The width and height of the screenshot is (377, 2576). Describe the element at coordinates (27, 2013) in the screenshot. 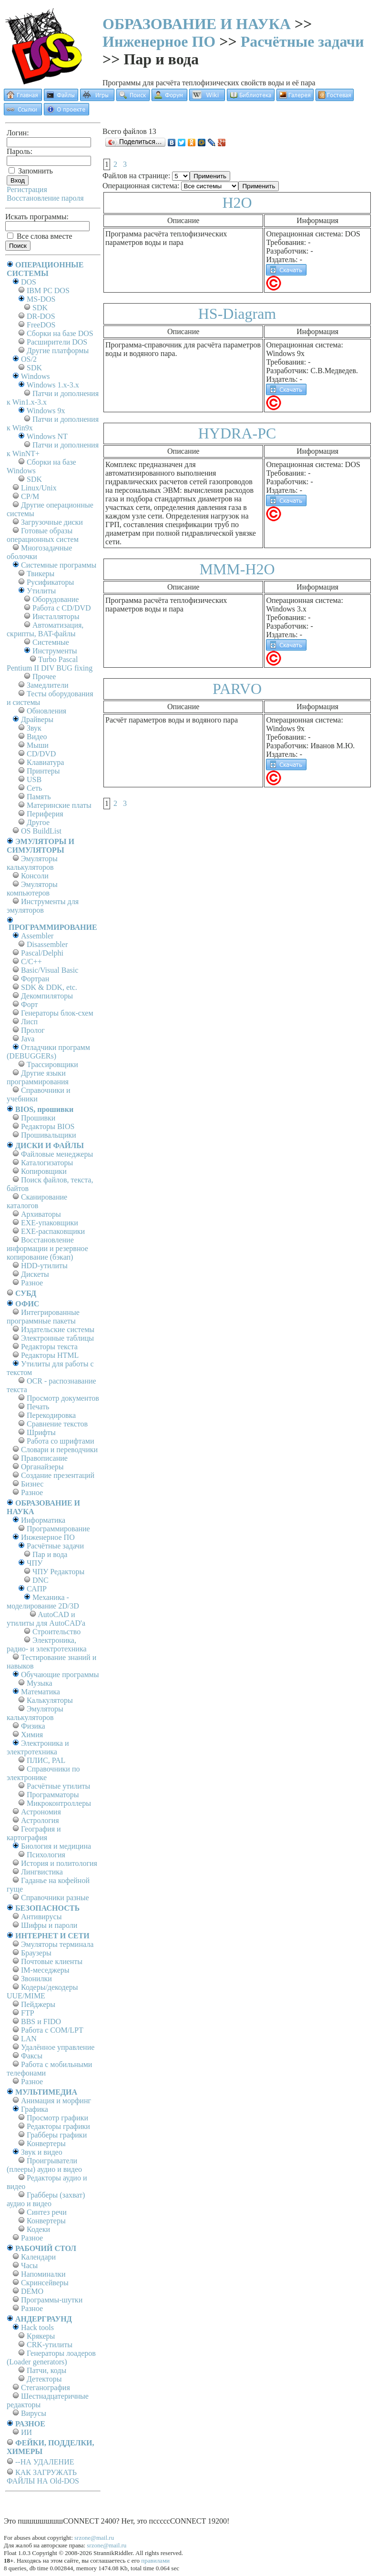

I see `FTP` at that location.